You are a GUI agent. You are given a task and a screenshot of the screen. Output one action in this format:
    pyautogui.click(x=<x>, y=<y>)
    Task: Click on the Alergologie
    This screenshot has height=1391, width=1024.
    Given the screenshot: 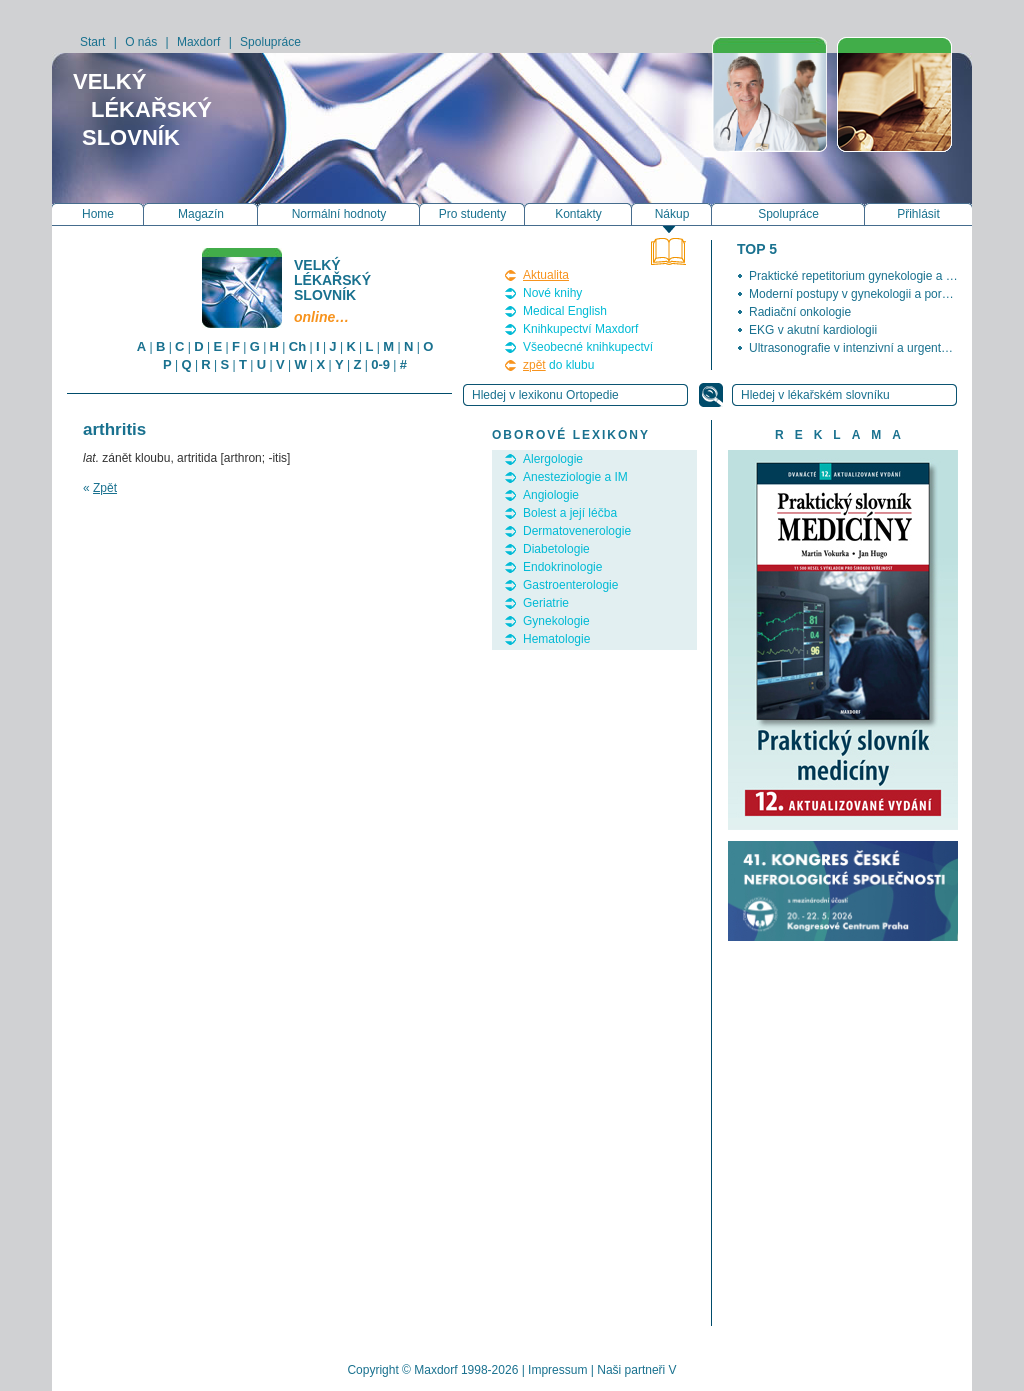 What is the action you would take?
    pyautogui.click(x=553, y=459)
    